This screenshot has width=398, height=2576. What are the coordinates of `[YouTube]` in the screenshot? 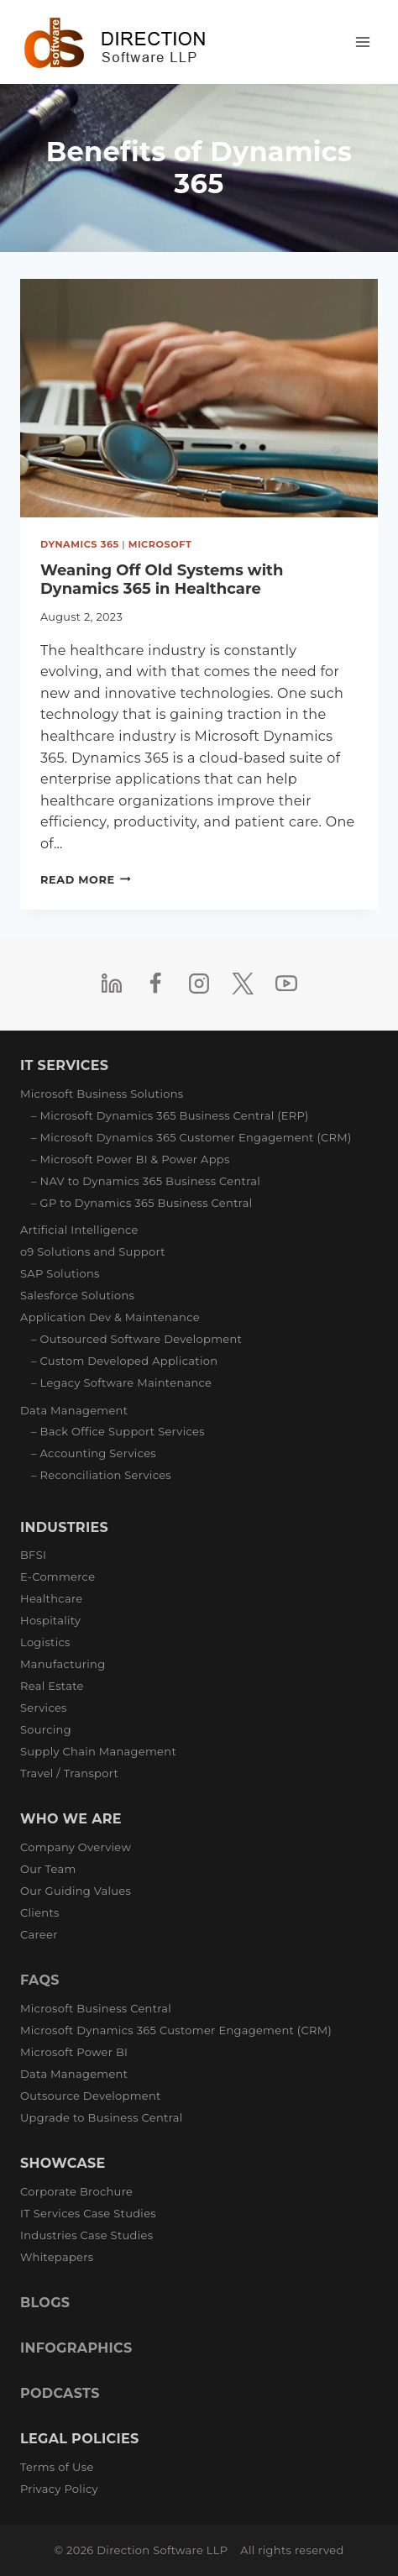 It's located at (286, 983).